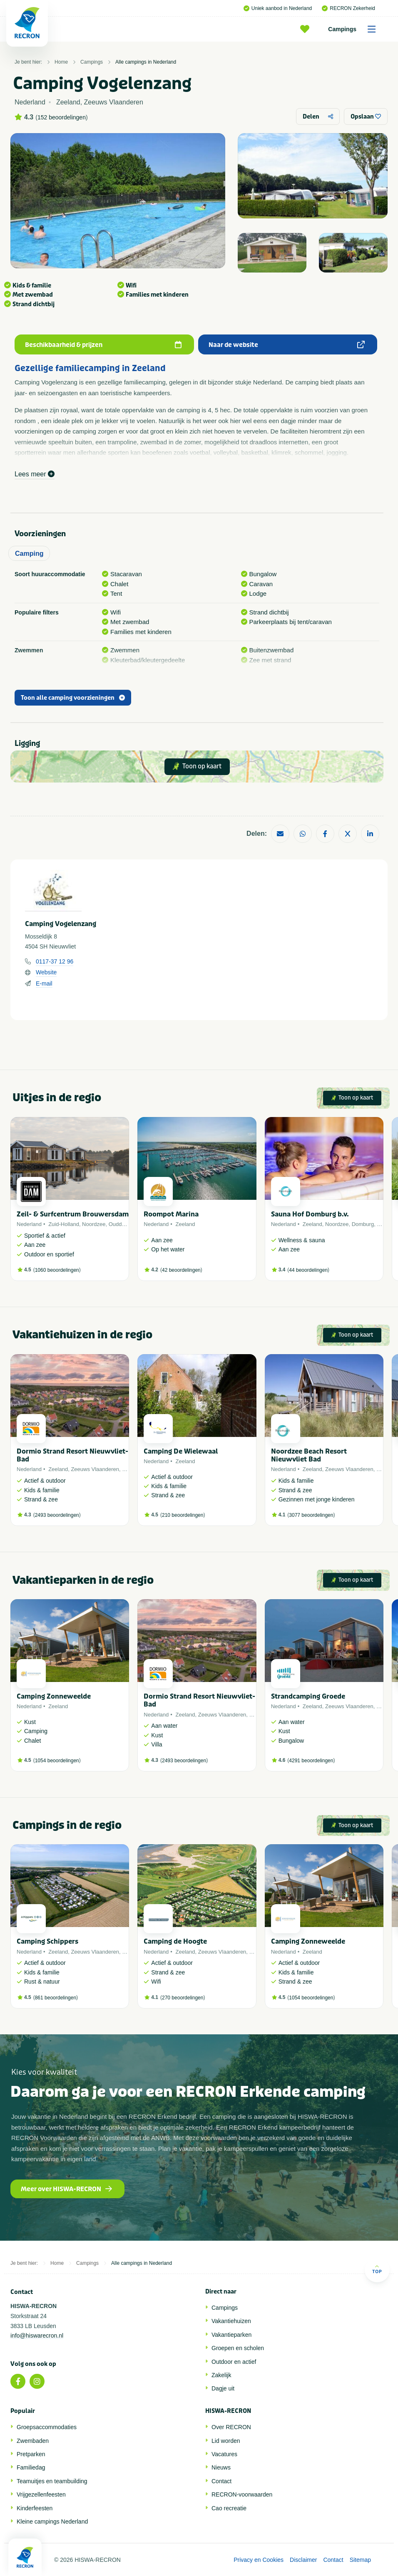  What do you see at coordinates (47, 2427) in the screenshot?
I see `Groepsaccommodaties` at bounding box center [47, 2427].